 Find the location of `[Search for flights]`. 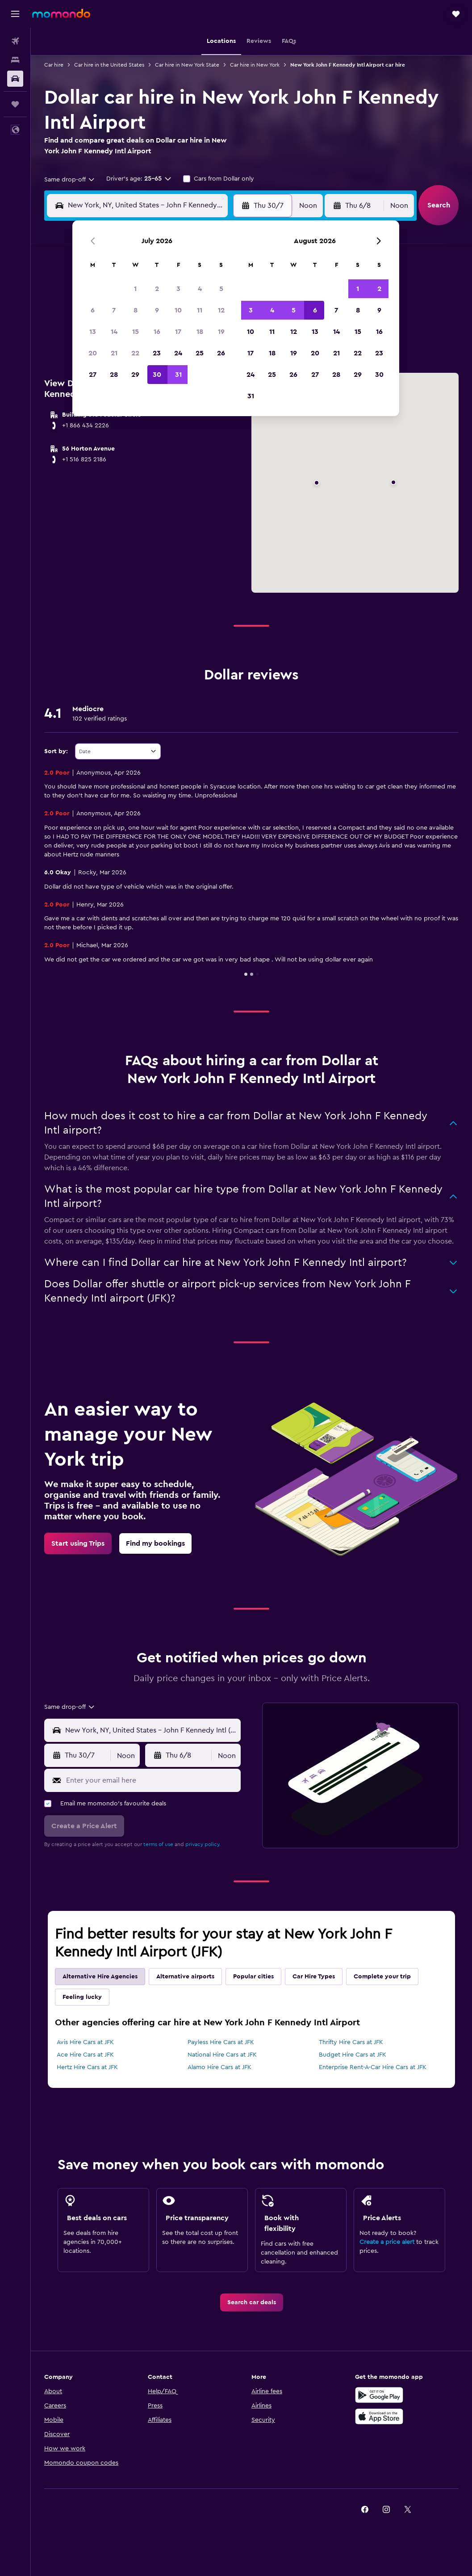

[Search for flights] is located at coordinates (15, 41).